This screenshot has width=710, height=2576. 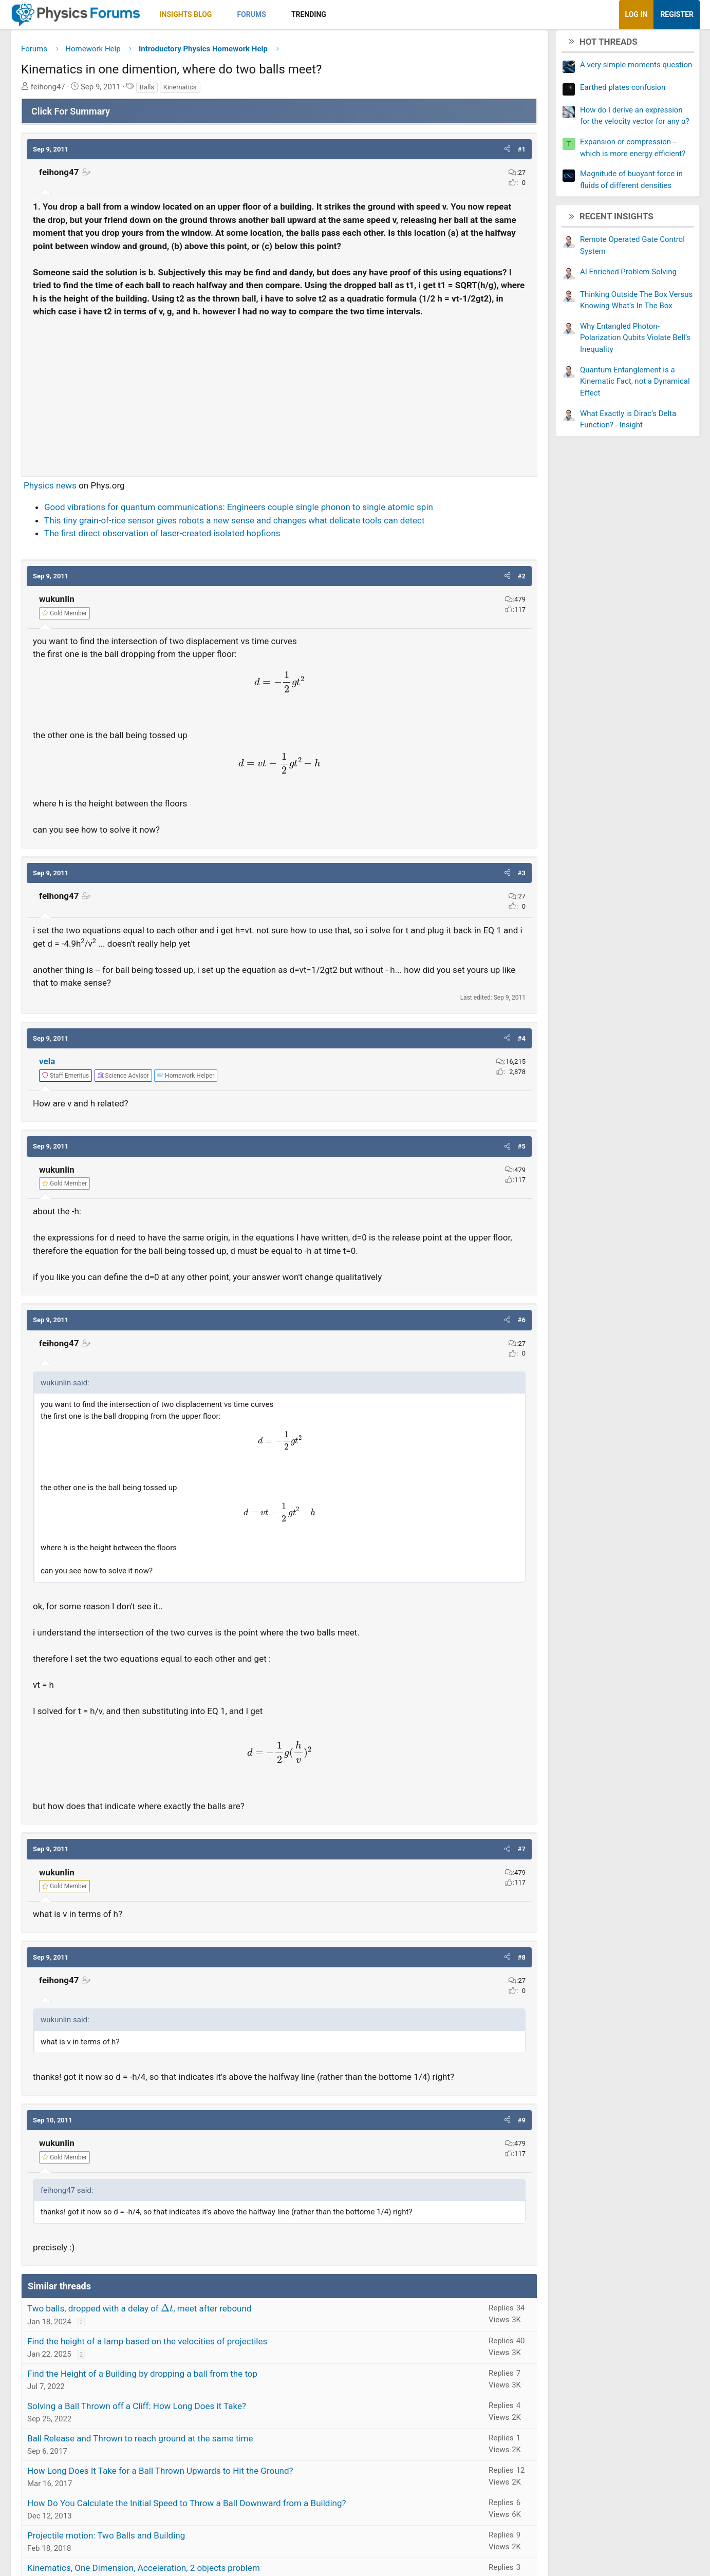 I want to click on [button], so click(x=254, y=14).